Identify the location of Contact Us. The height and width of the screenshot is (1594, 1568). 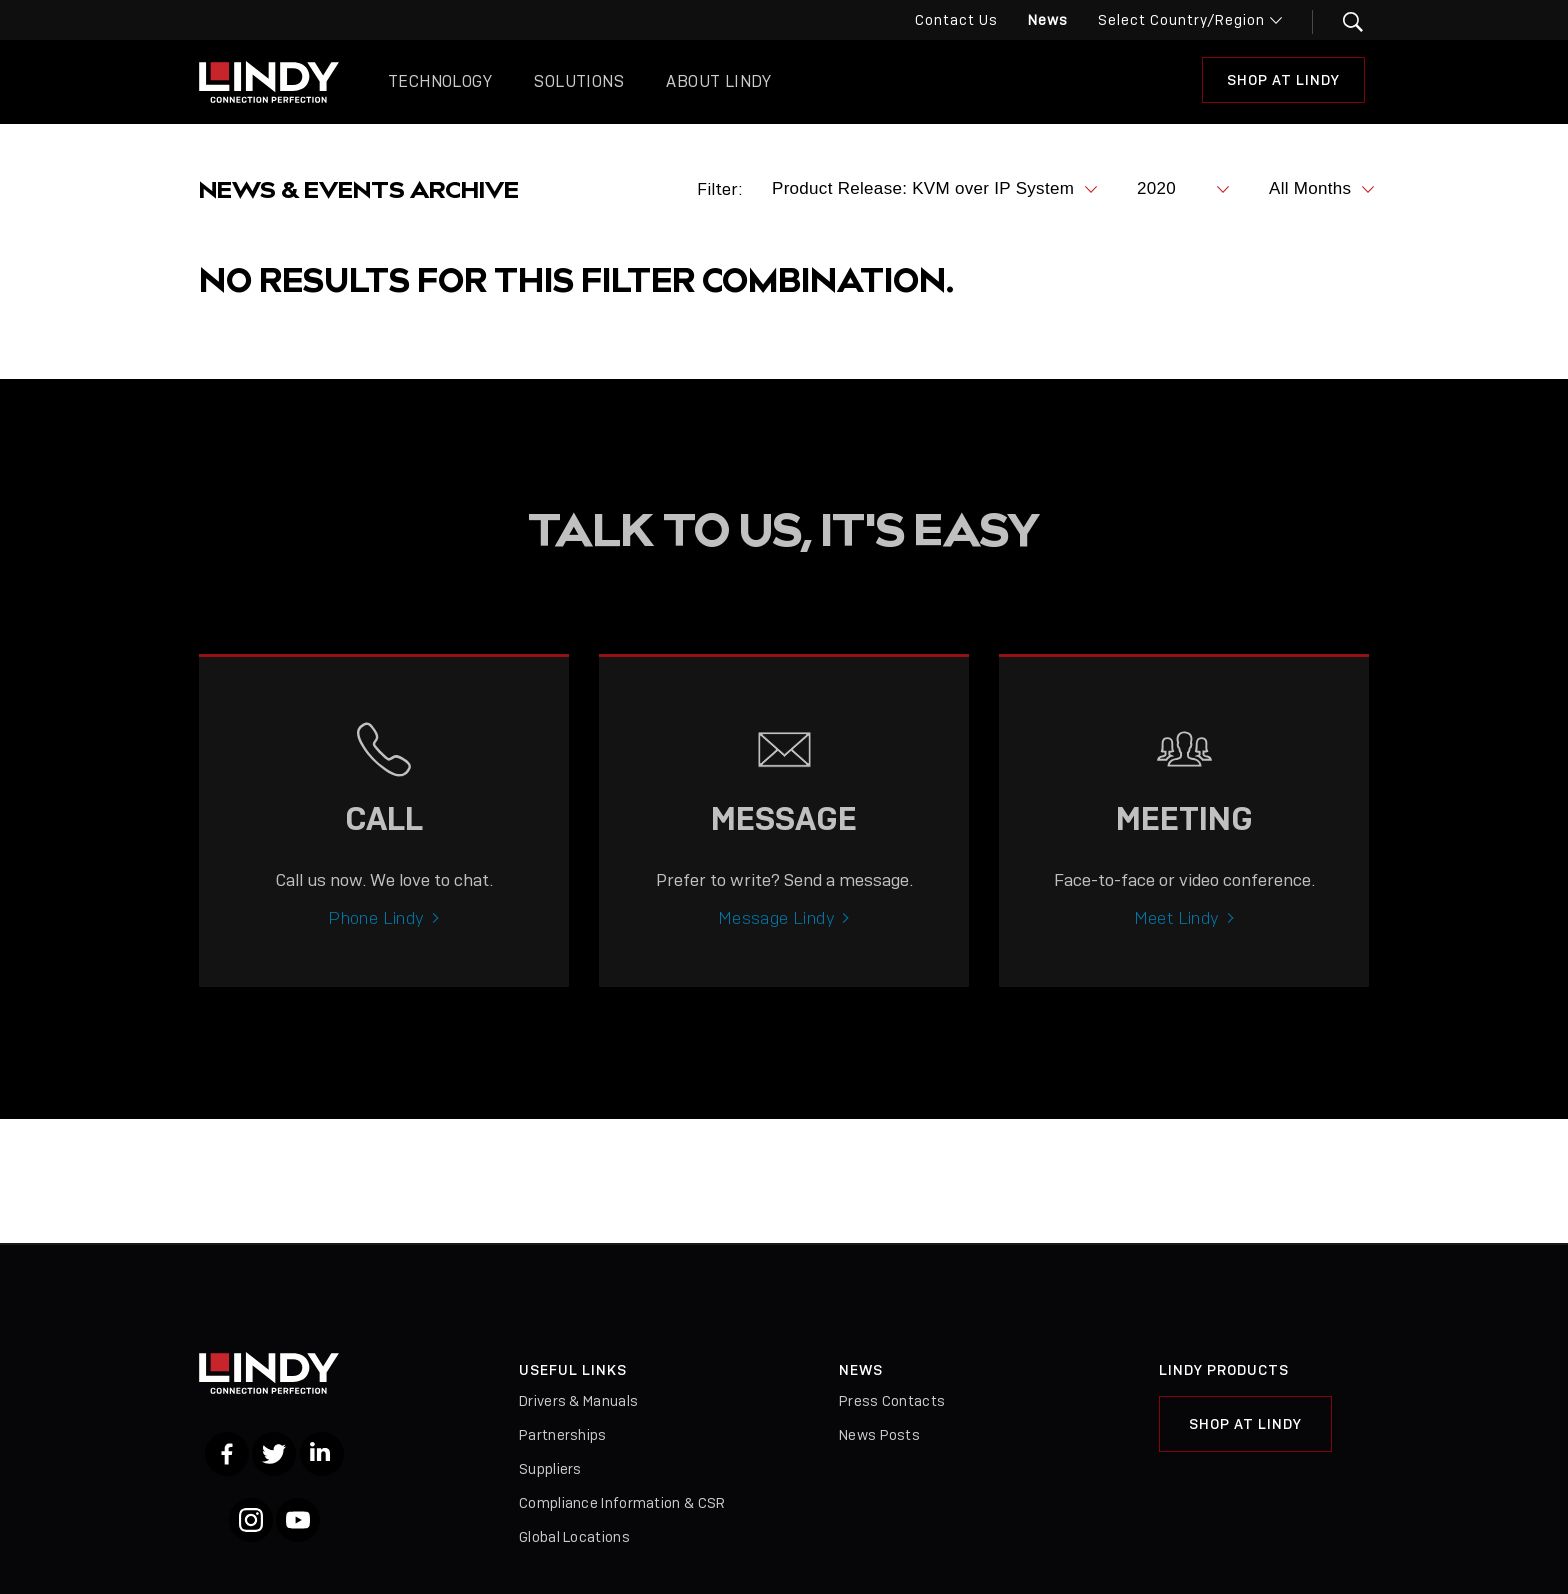
(956, 20).